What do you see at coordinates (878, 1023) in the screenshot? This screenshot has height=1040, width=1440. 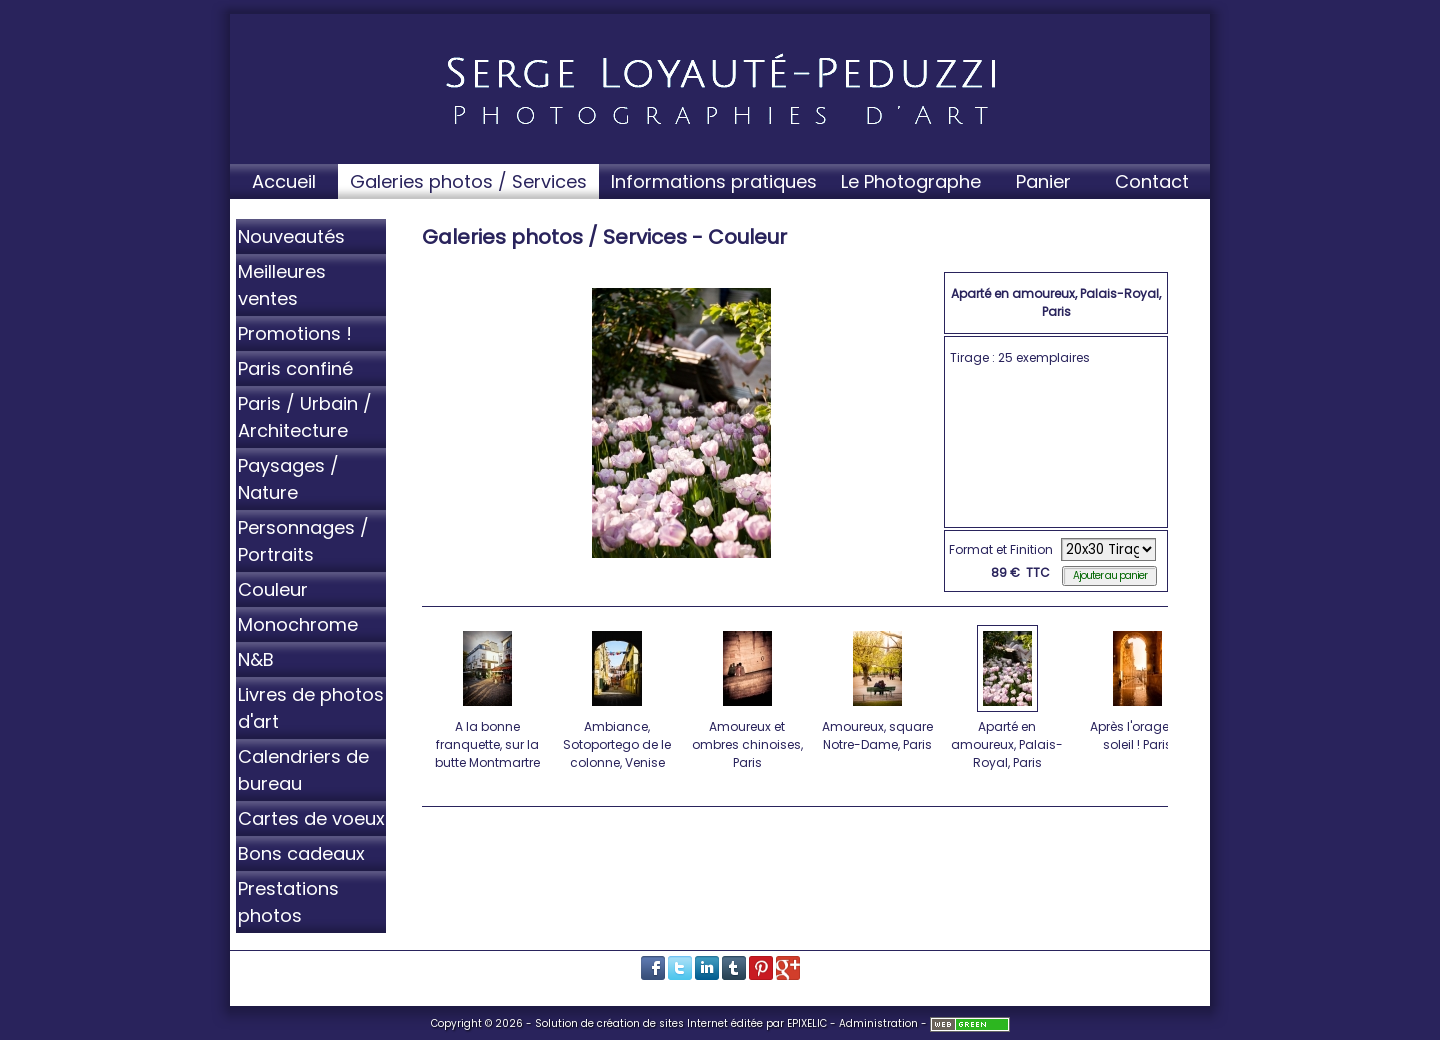 I see `Administration` at bounding box center [878, 1023].